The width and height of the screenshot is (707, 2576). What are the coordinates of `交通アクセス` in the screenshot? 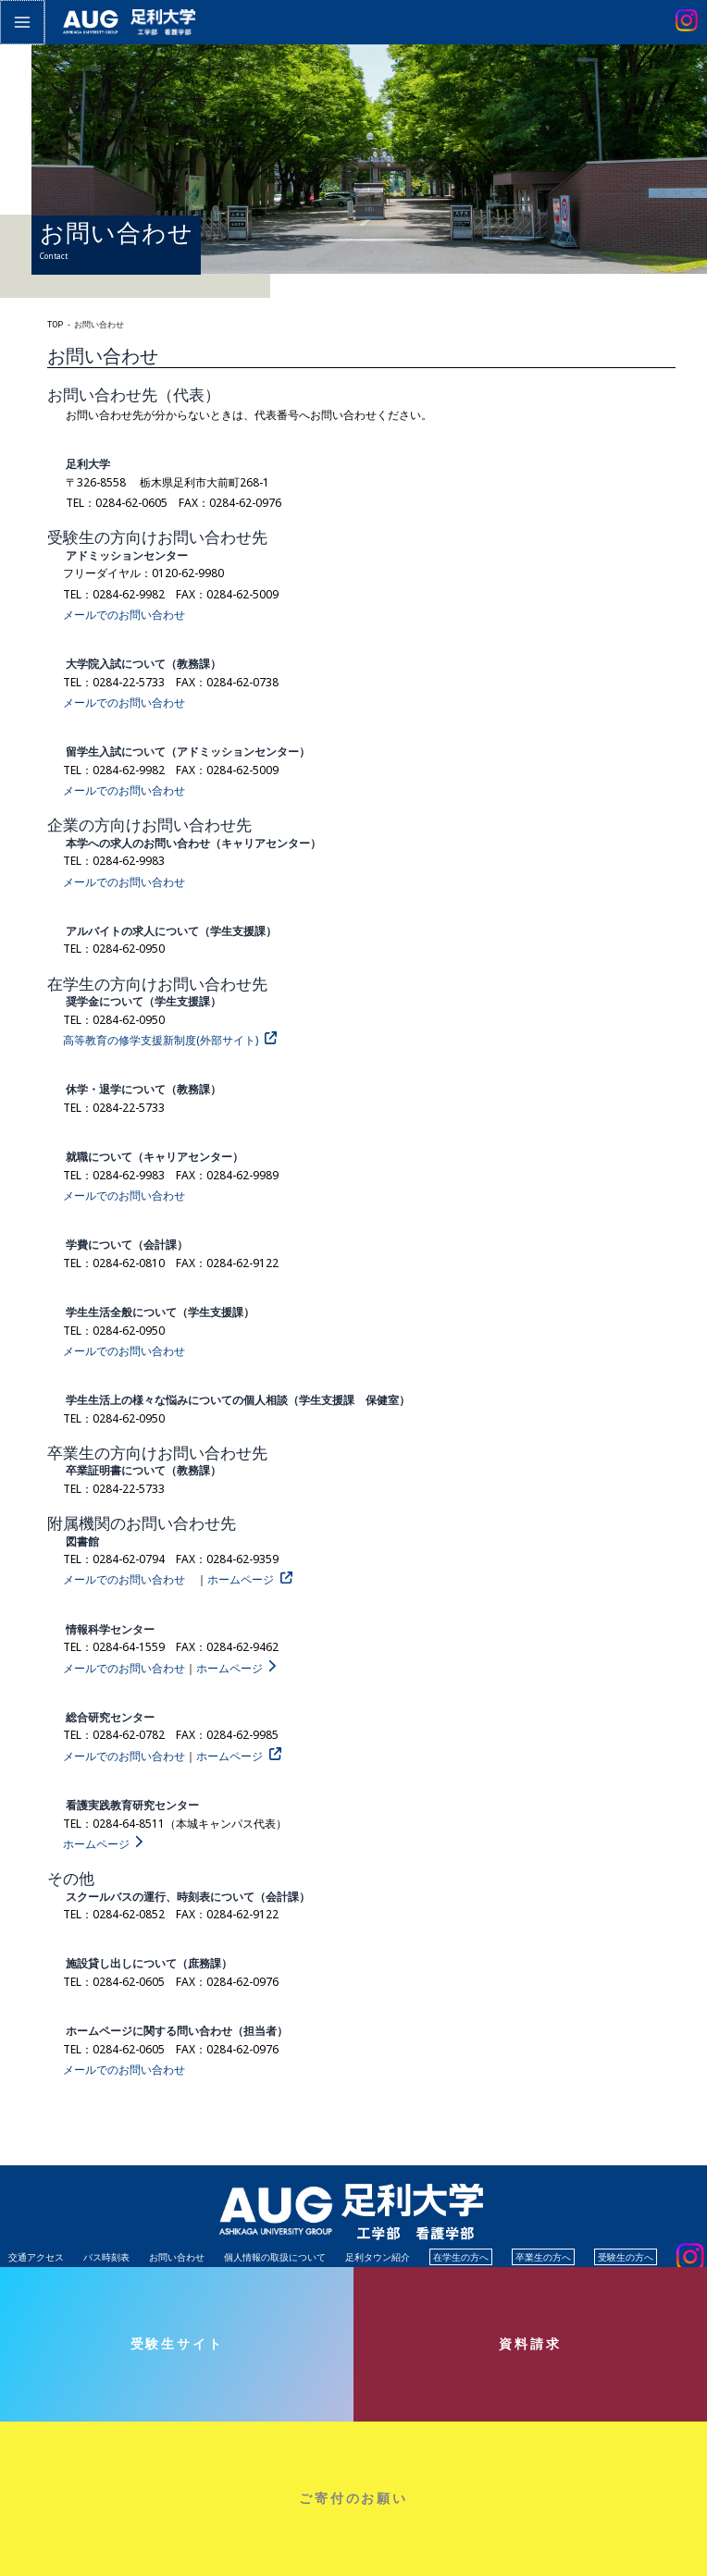 It's located at (36, 2256).